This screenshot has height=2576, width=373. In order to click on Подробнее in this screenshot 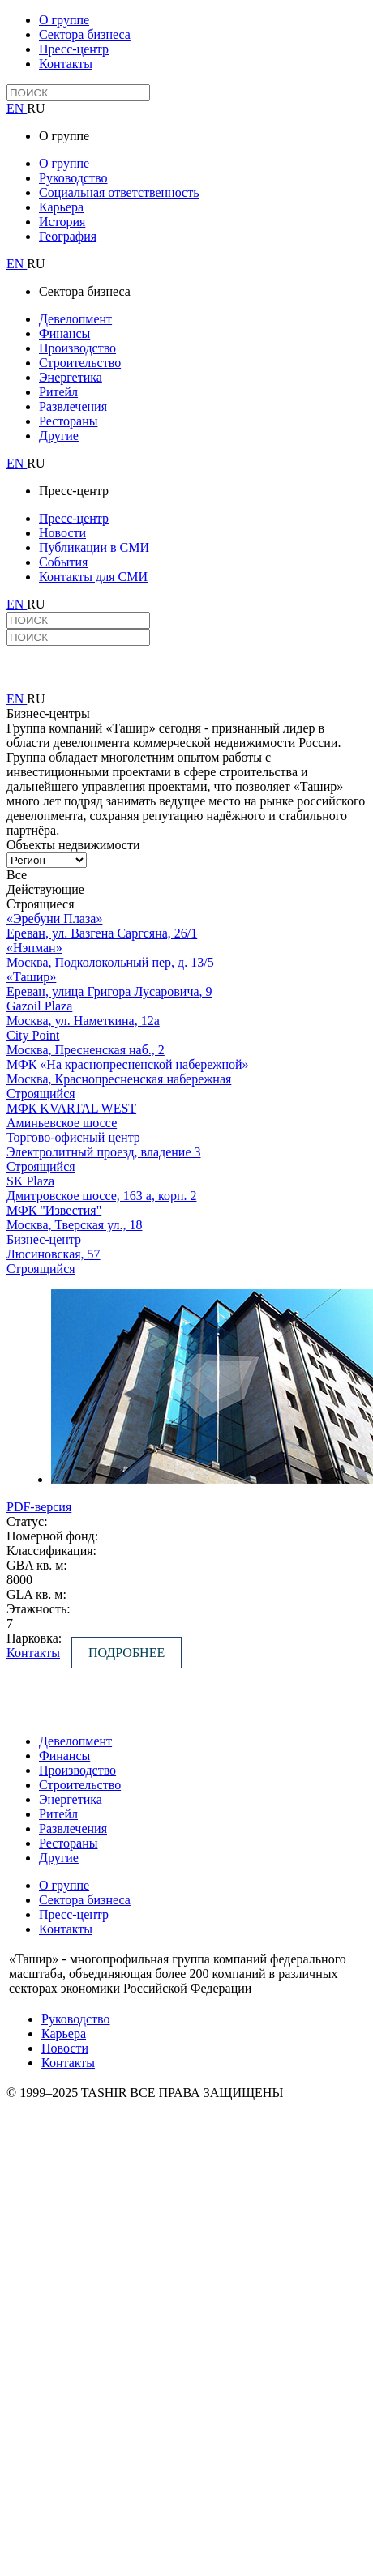, I will do `click(126, 1653)`.